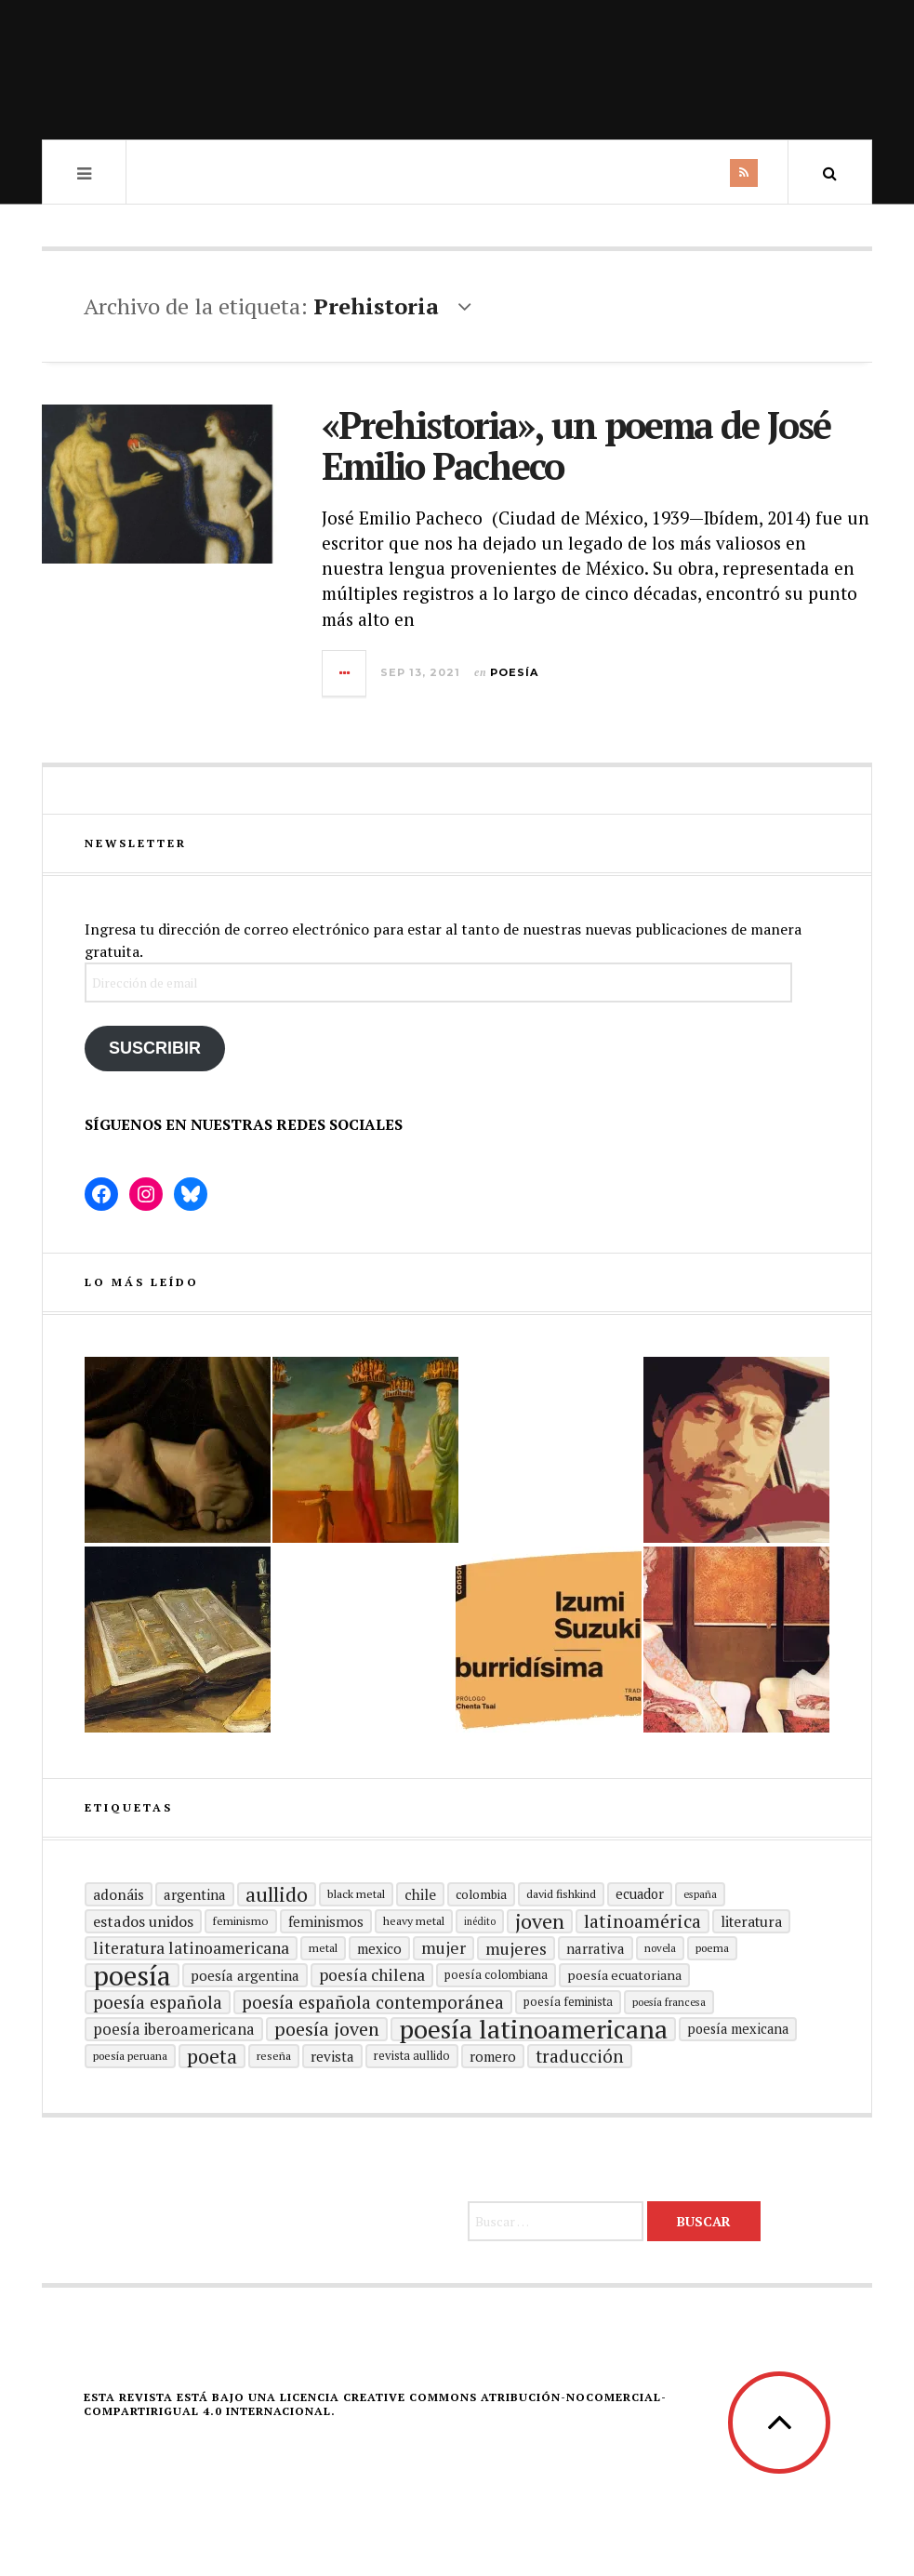  Describe the element at coordinates (157, 2001) in the screenshot. I see `Poesía española [Poesía española (35 elementos)]` at that location.